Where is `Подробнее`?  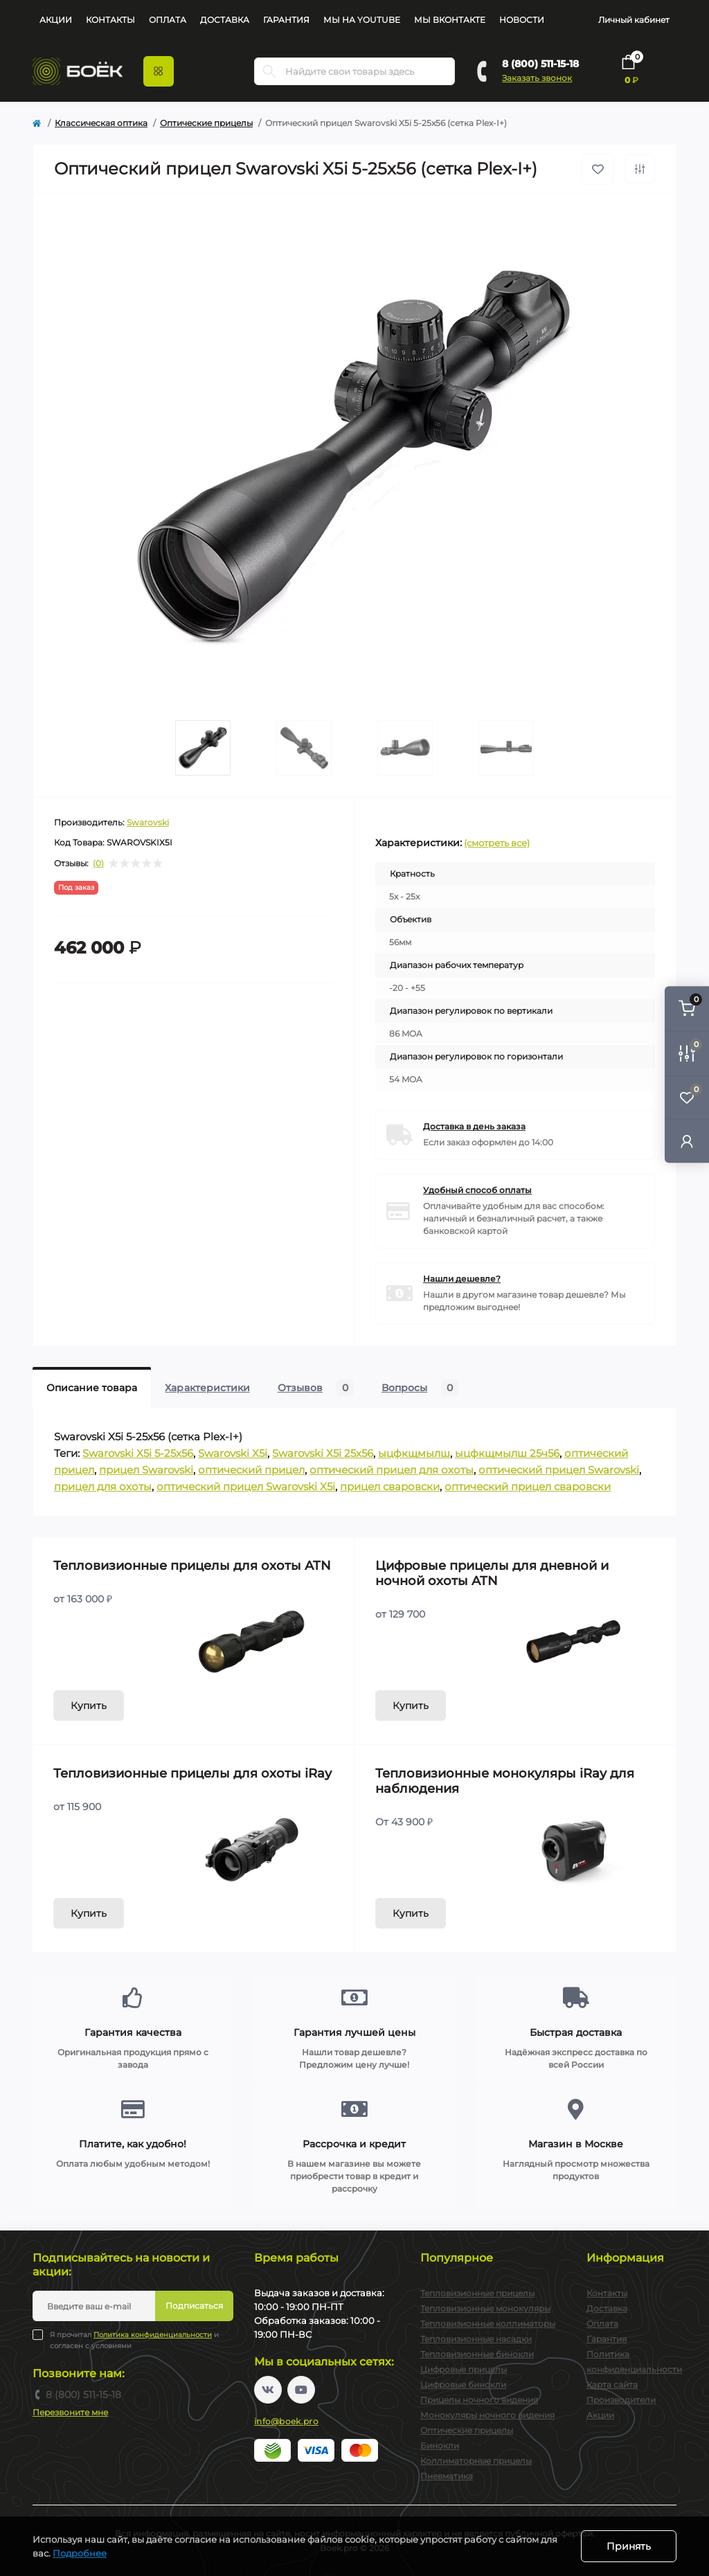 Подробнее is located at coordinates (80, 2553).